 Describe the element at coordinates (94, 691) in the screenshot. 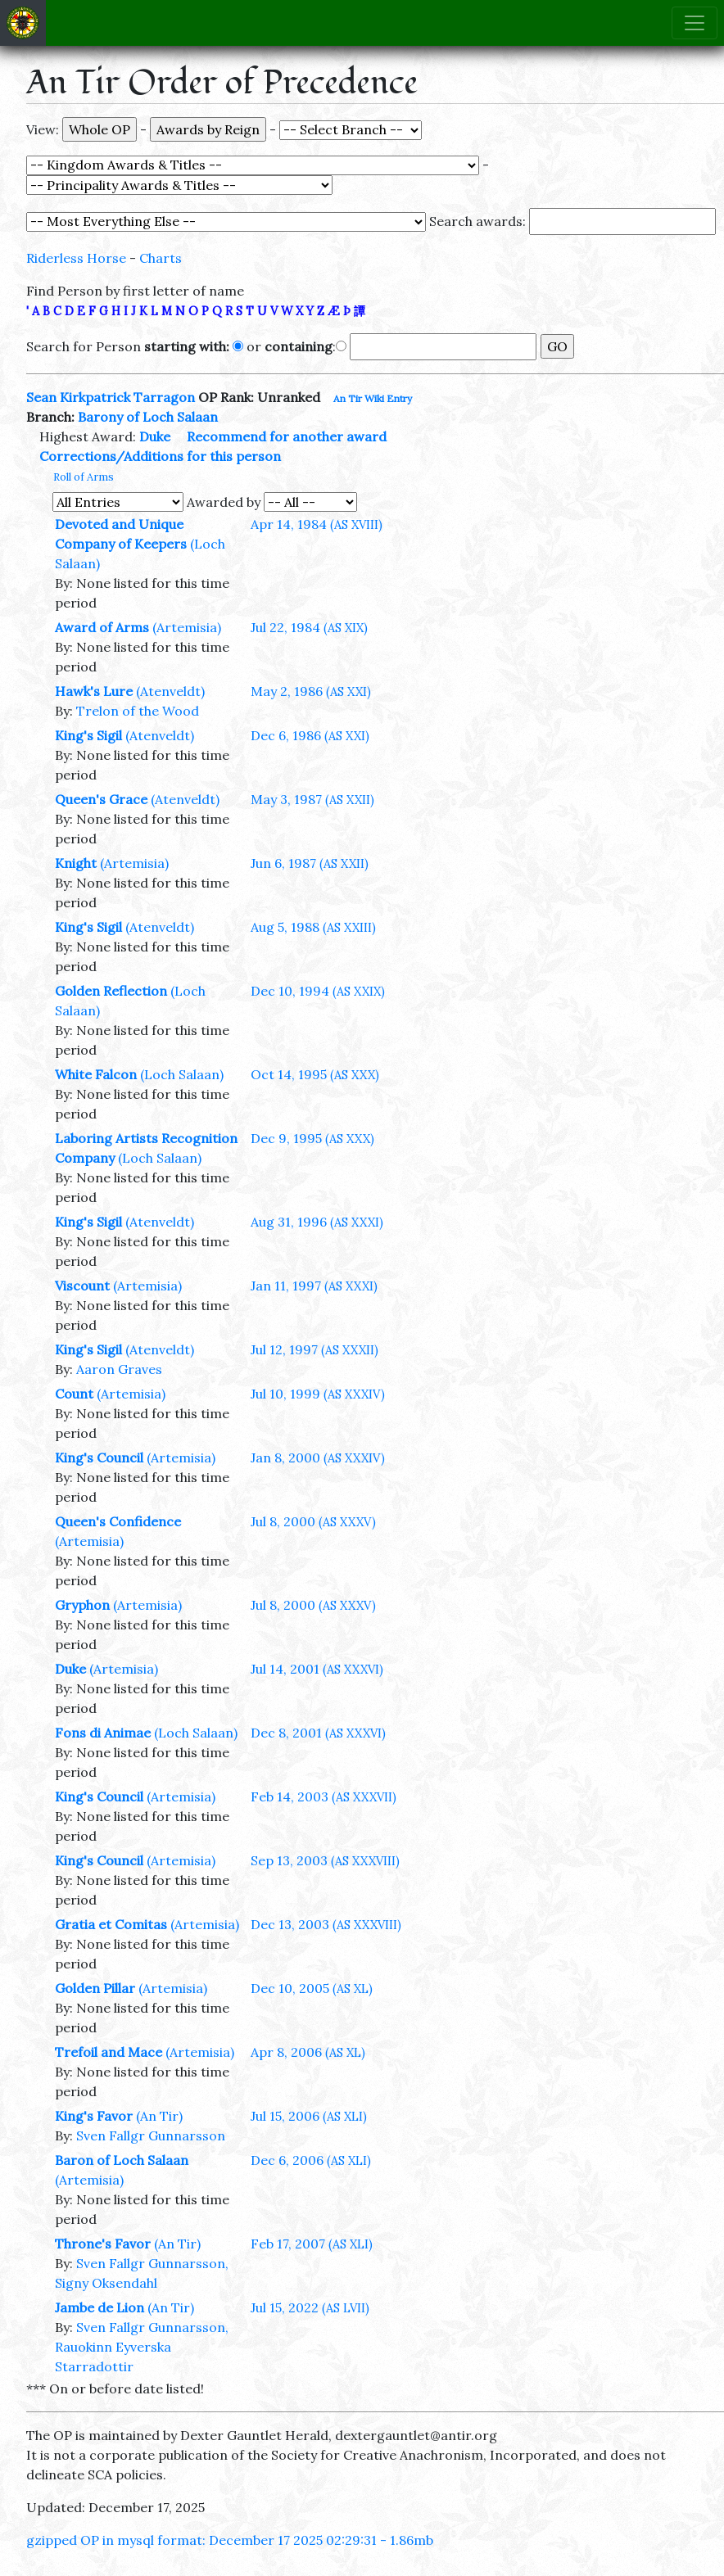

I see `Hawk's Lure` at that location.